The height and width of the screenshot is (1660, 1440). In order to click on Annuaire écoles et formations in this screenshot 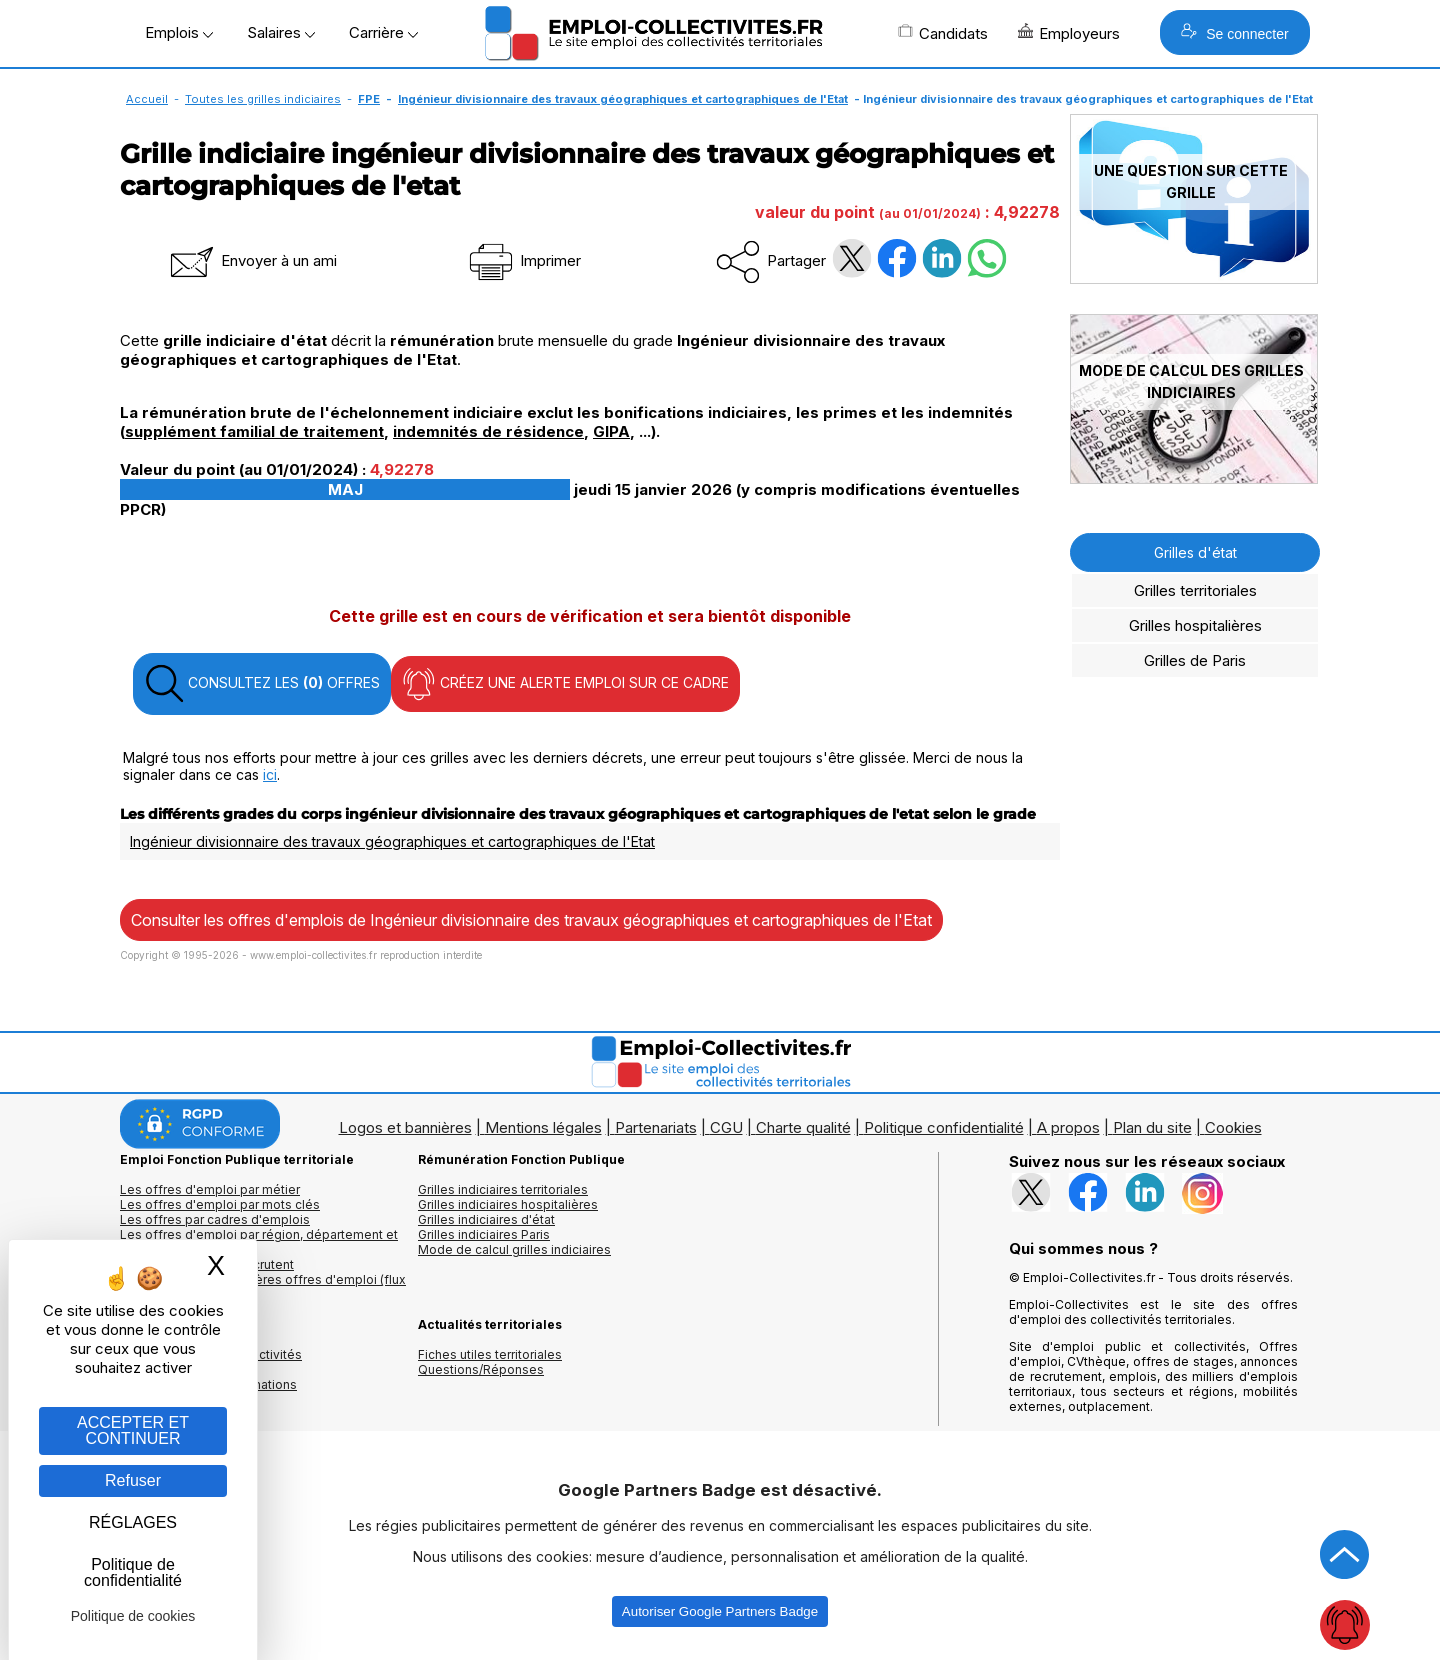, I will do `click(208, 1384)`.